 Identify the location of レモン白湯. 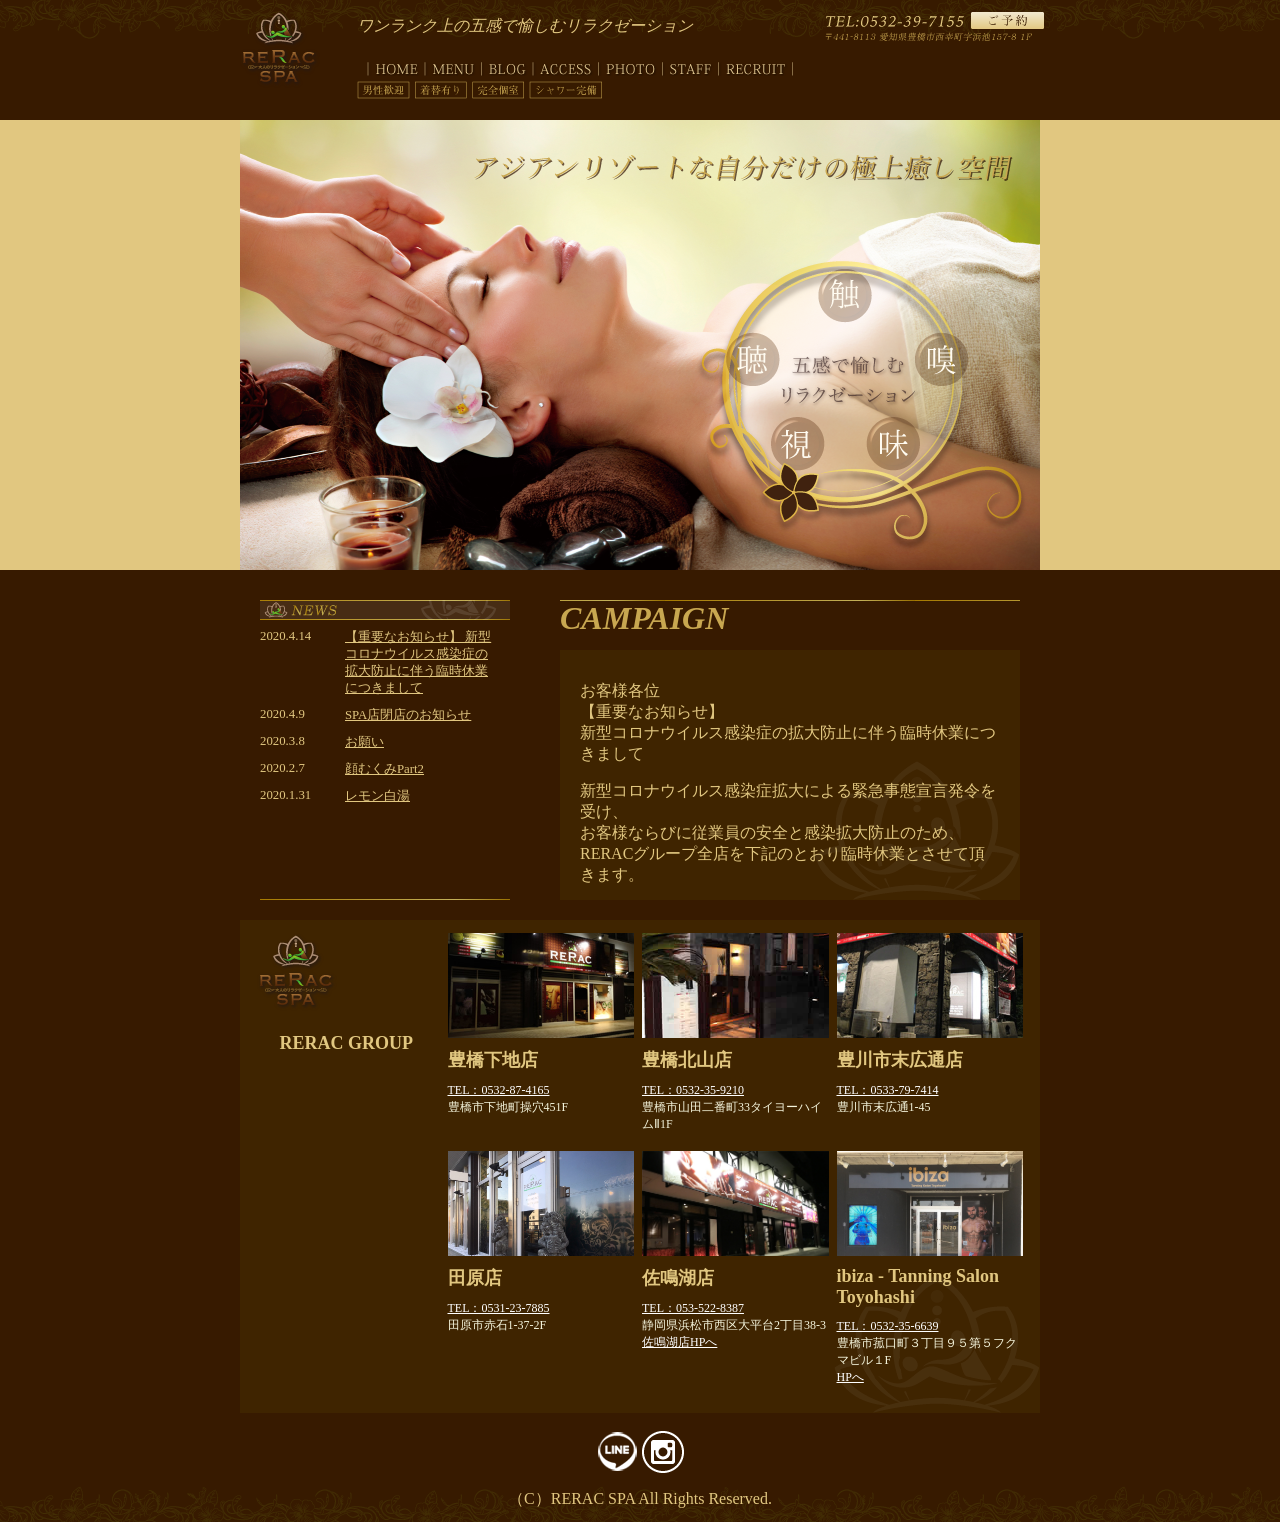
(377, 796).